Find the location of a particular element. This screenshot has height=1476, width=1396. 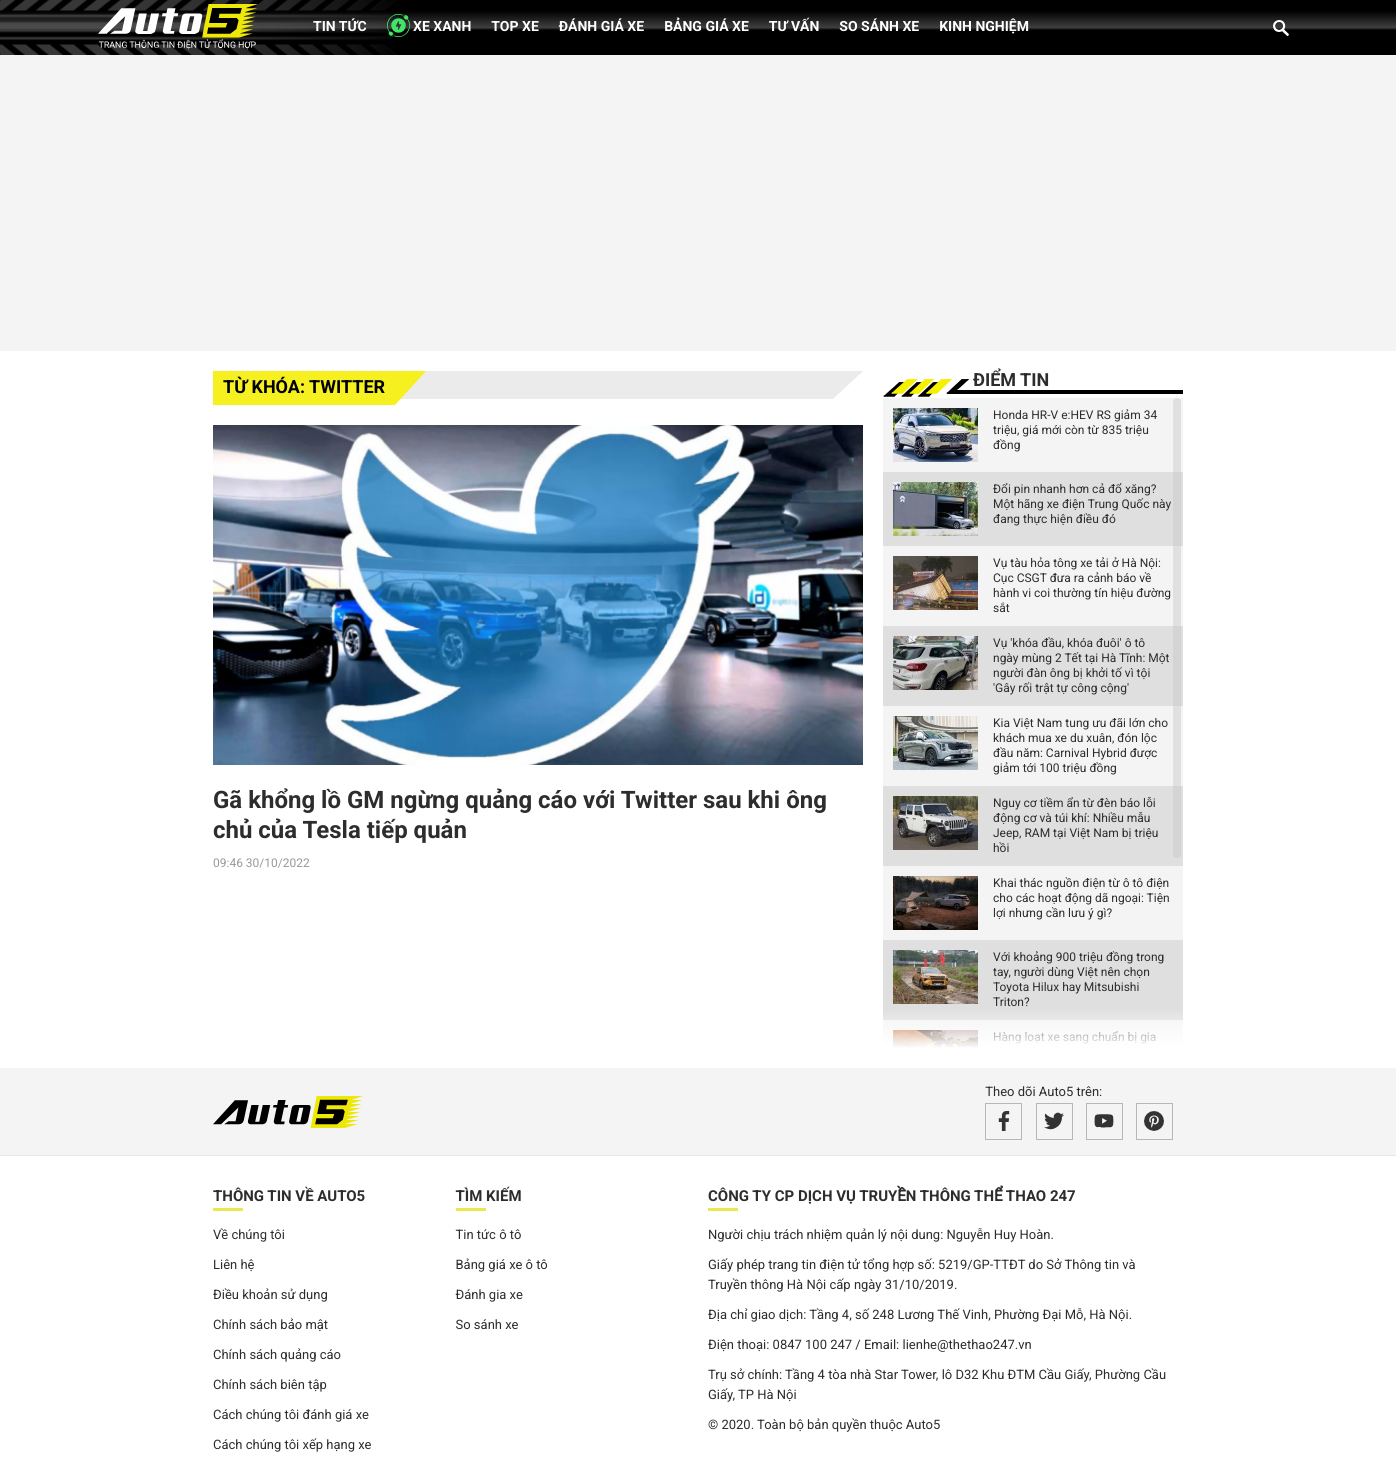

Về chúng tôi is located at coordinates (249, 1235).